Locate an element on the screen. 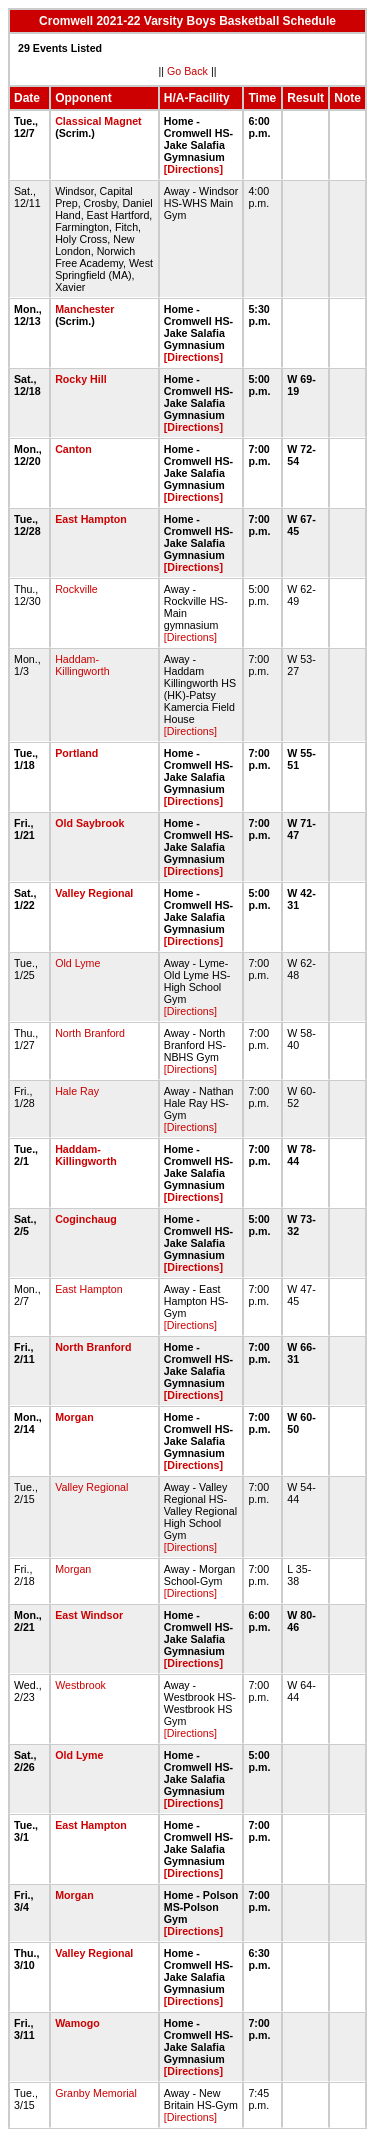 This screenshot has width=375, height=2137. Granby Memorial is located at coordinates (96, 2093).